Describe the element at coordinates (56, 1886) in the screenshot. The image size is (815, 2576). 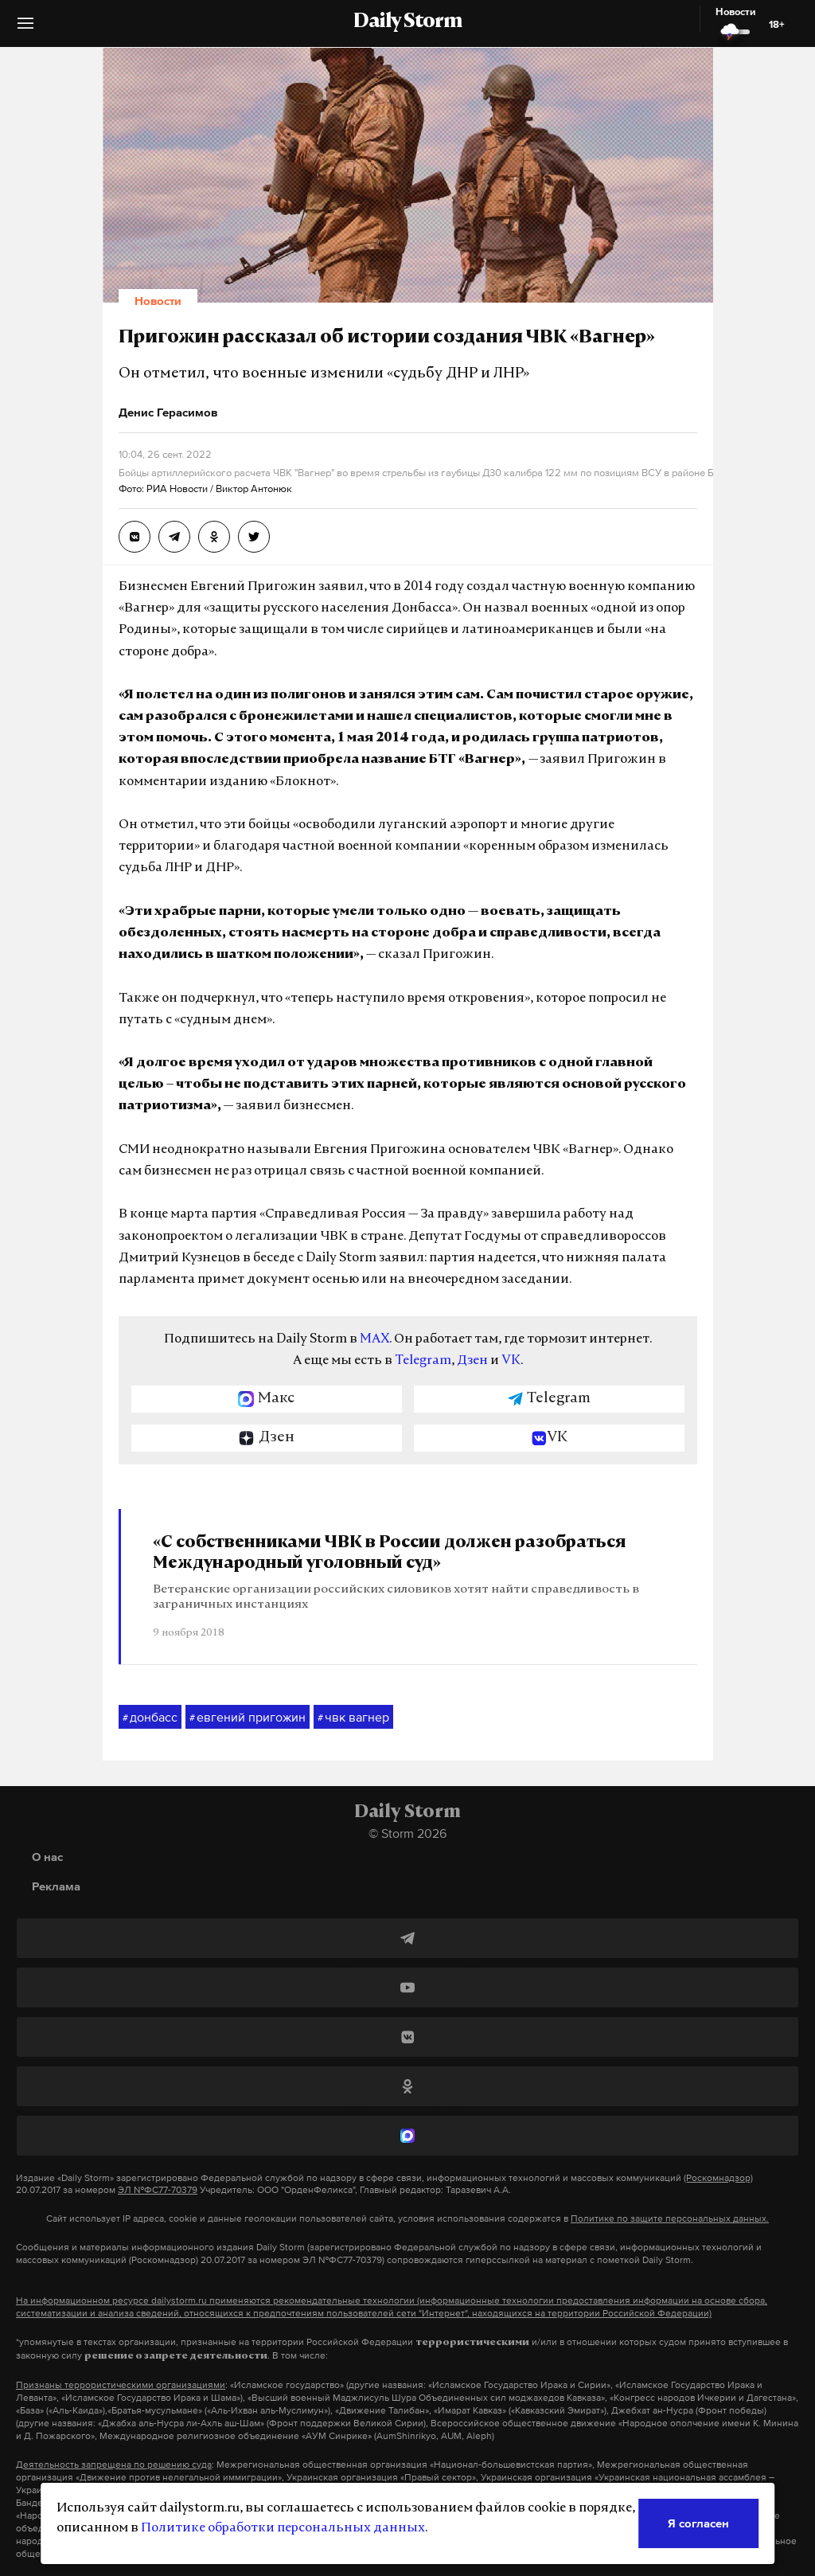
I see `Реклама` at that location.